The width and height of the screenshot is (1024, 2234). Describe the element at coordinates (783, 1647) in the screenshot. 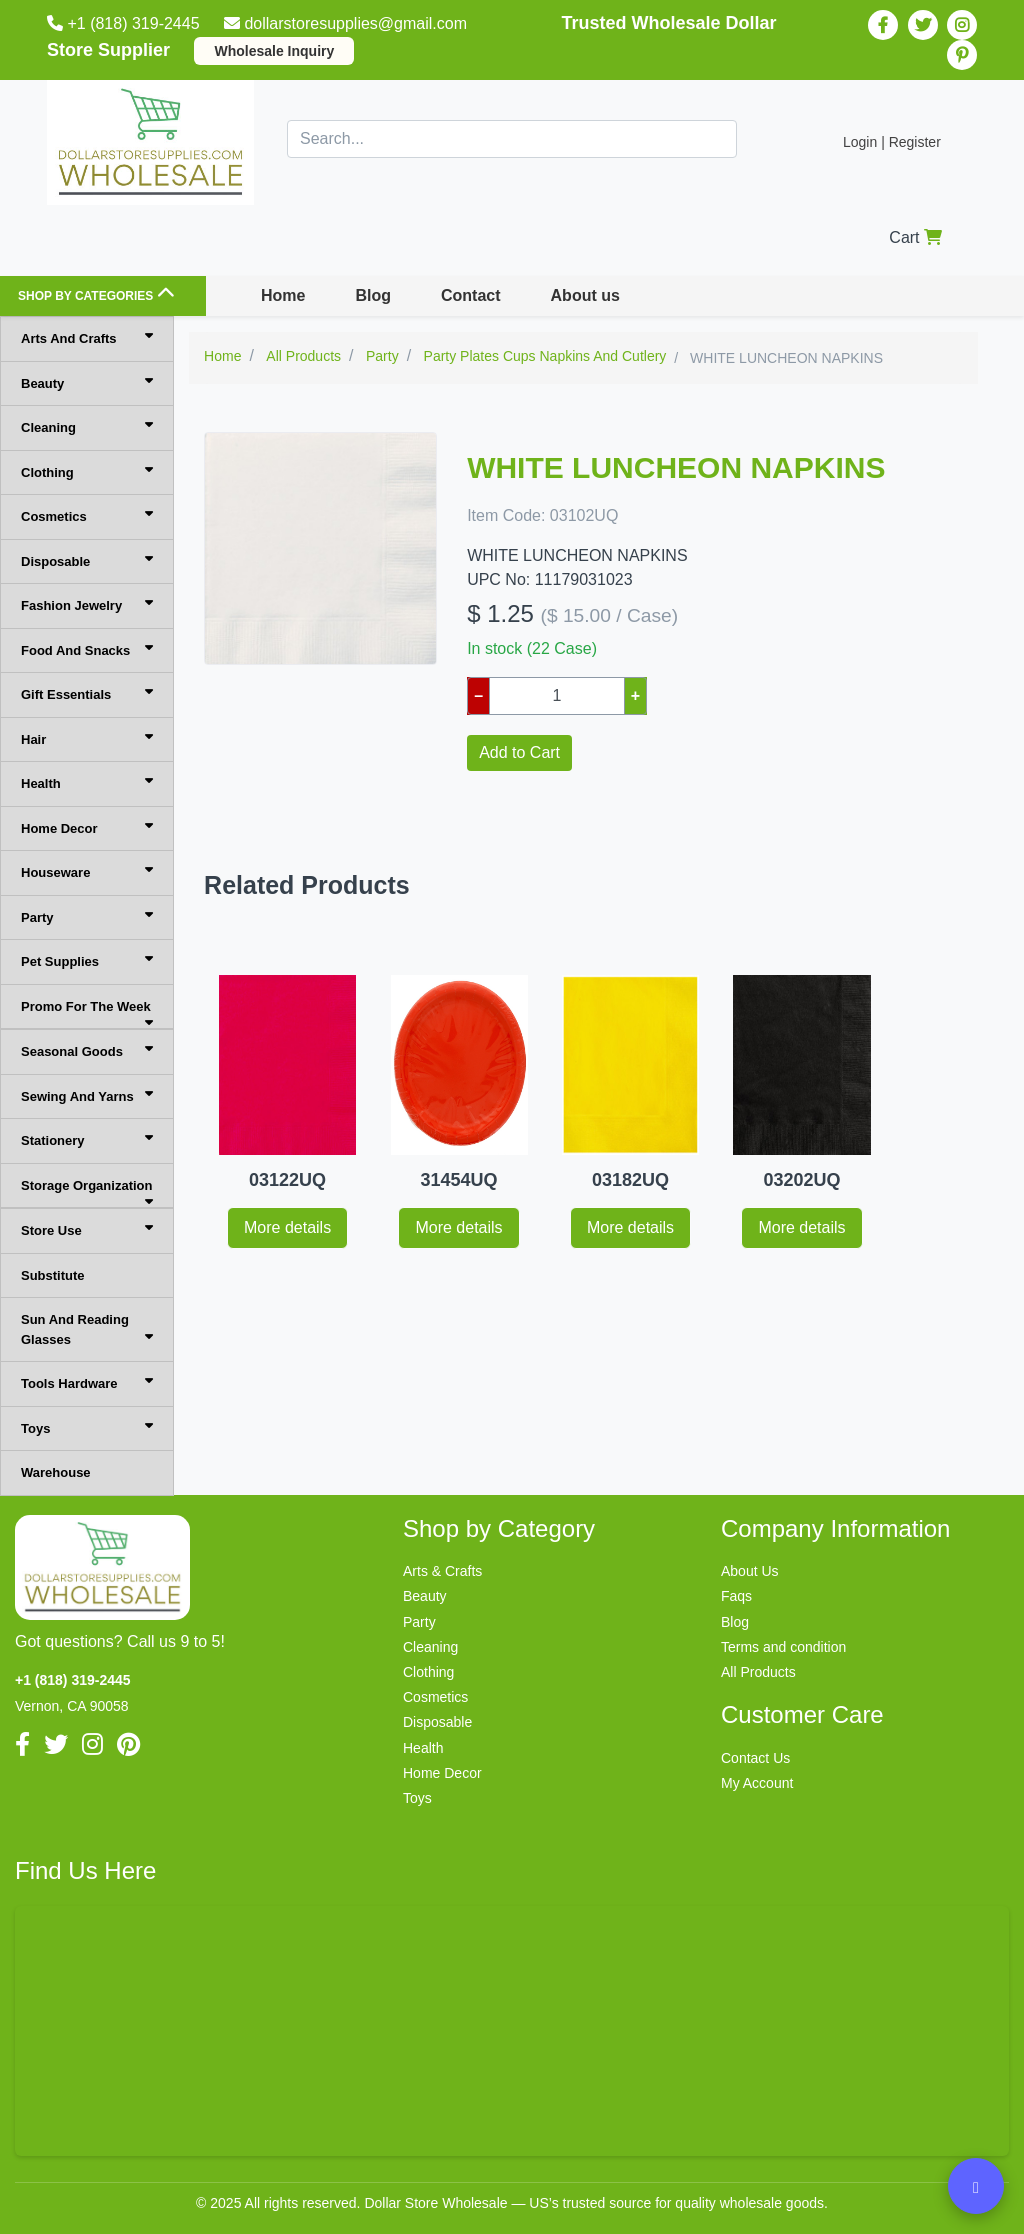

I see `Terms and condition` at that location.